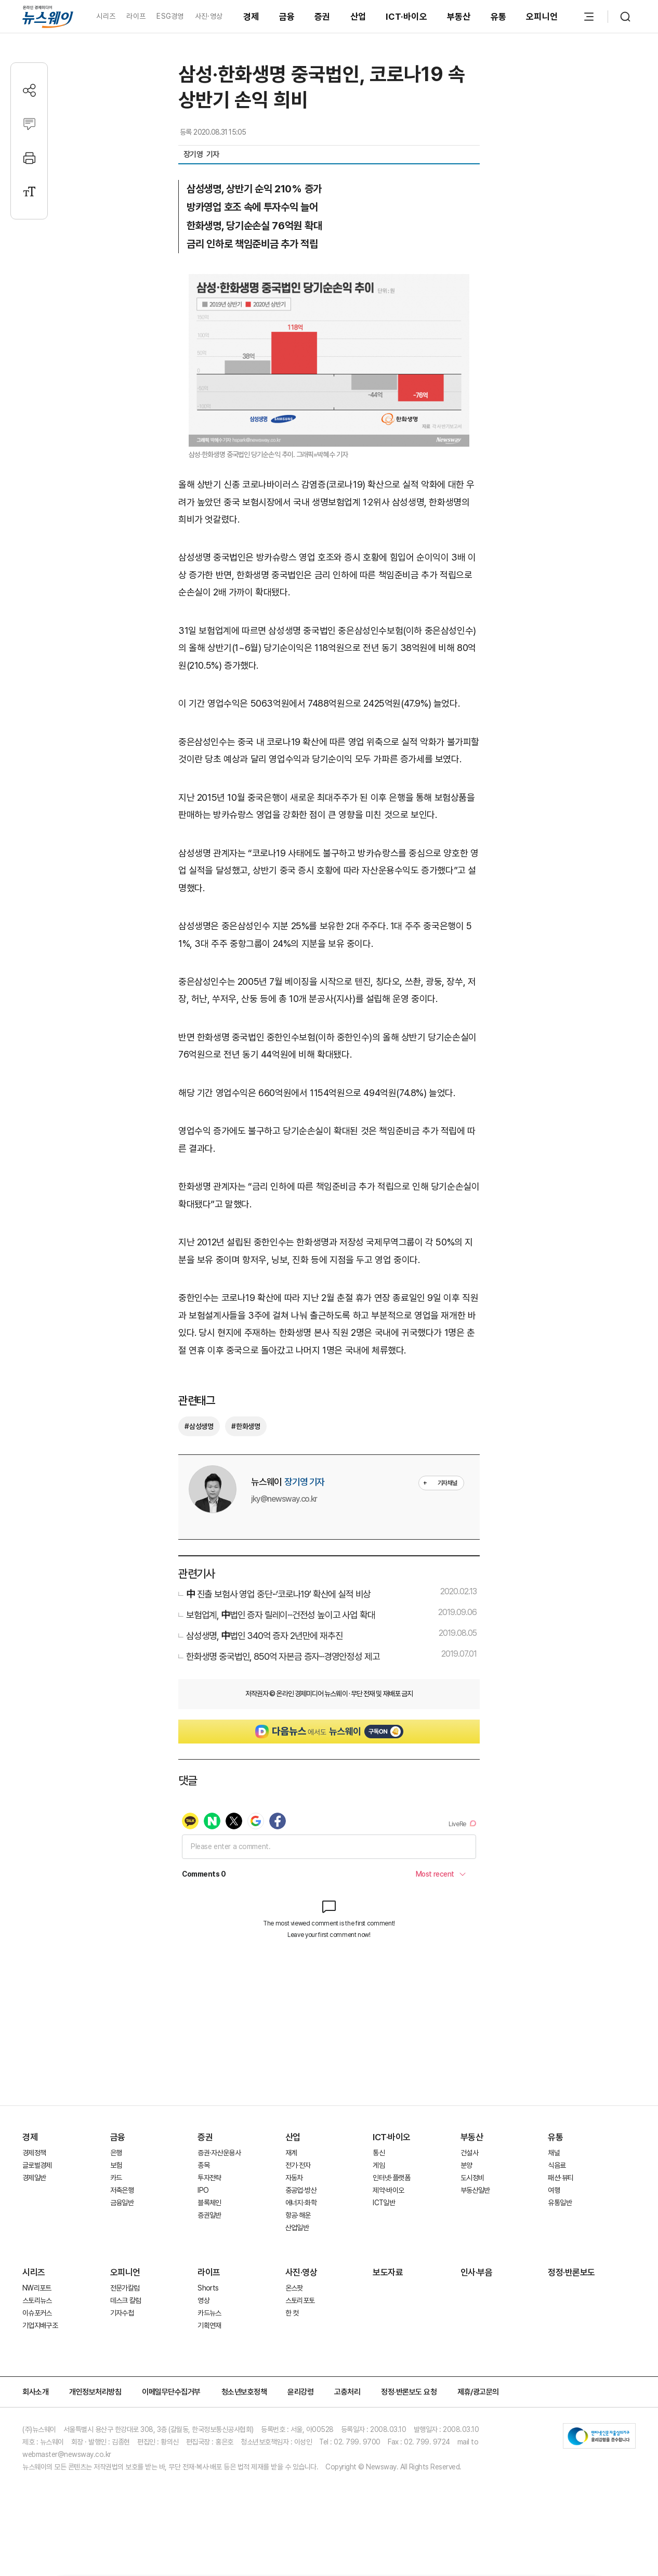 The image size is (658, 2576). Describe the element at coordinates (556, 2165) in the screenshot. I see `식음료` at that location.